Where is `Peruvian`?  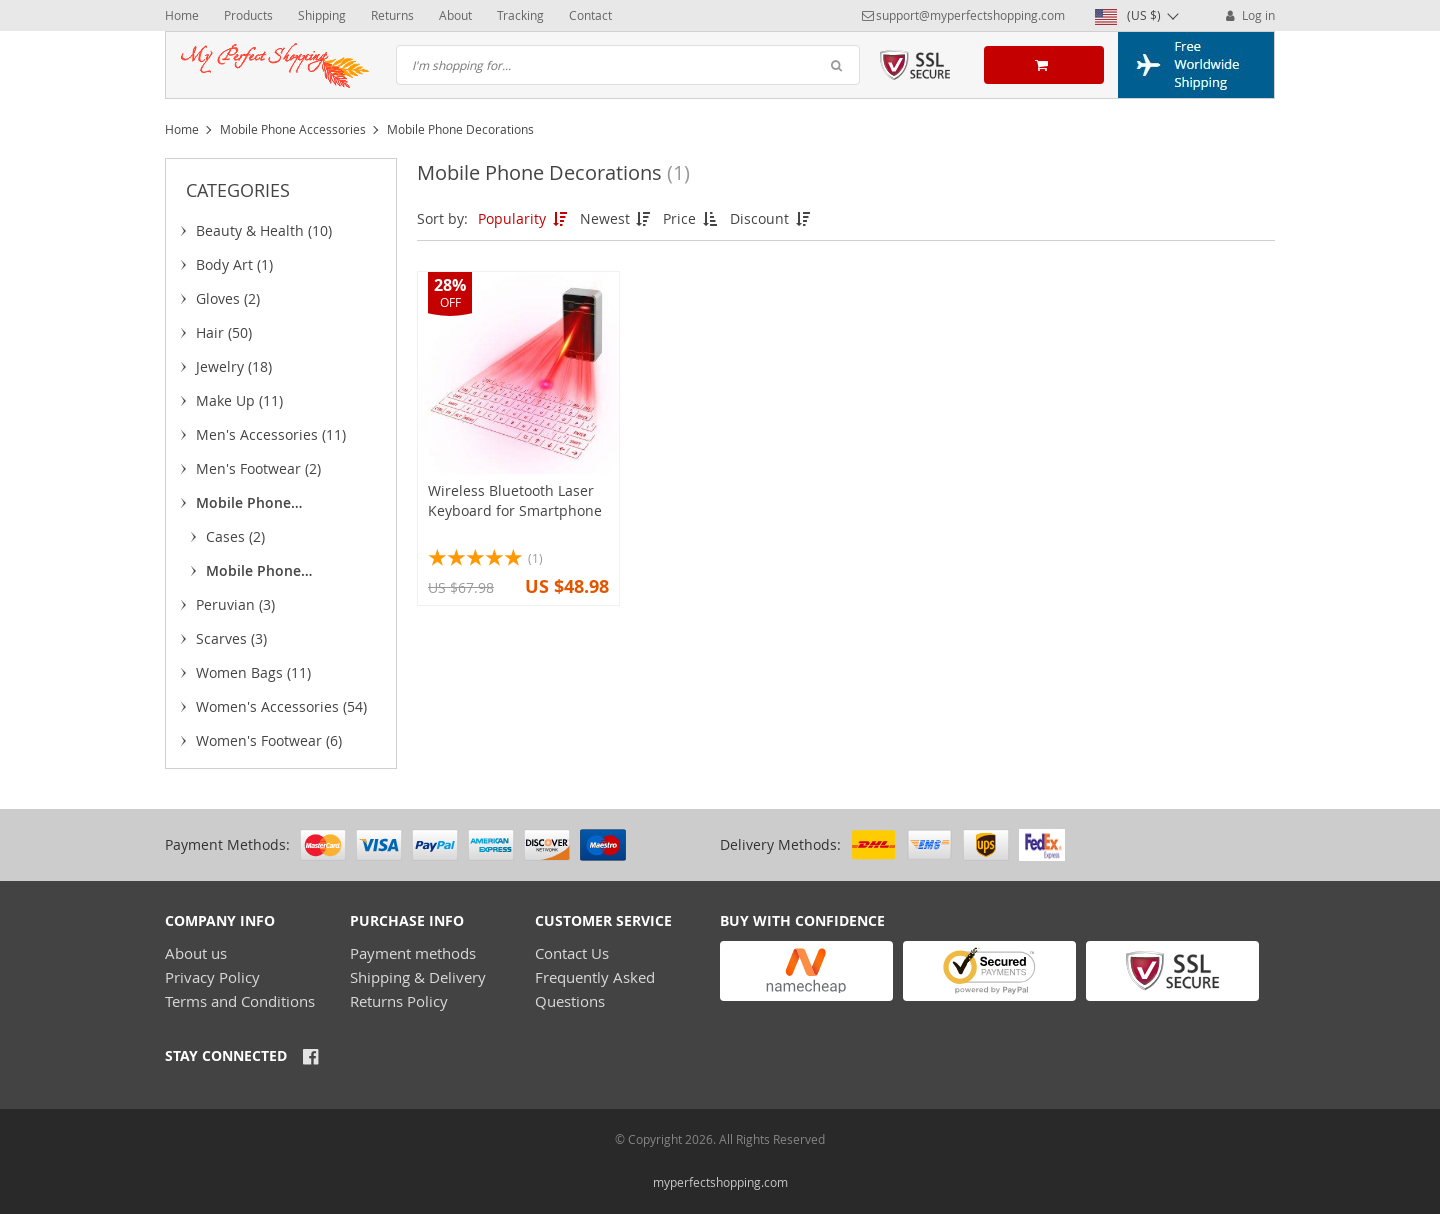
Peruvian is located at coordinates (235, 604).